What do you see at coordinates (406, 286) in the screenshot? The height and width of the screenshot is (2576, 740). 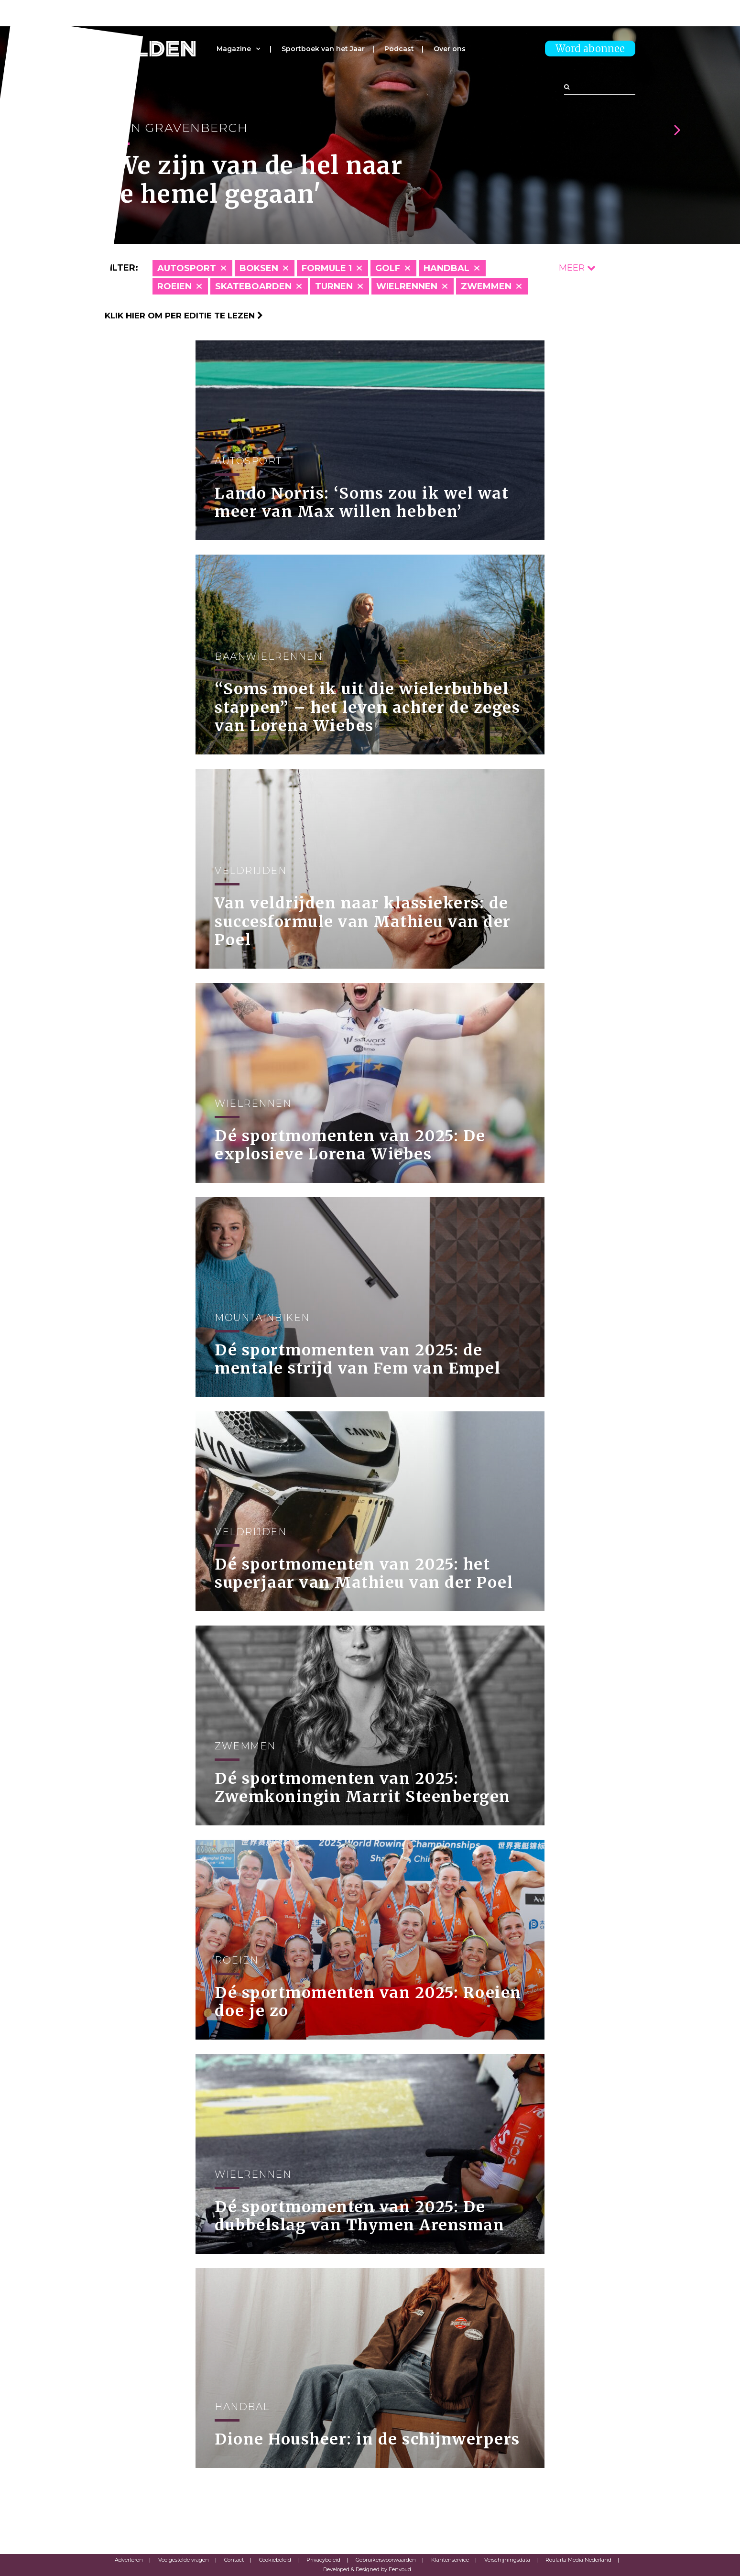 I see `Wielrennen` at bounding box center [406, 286].